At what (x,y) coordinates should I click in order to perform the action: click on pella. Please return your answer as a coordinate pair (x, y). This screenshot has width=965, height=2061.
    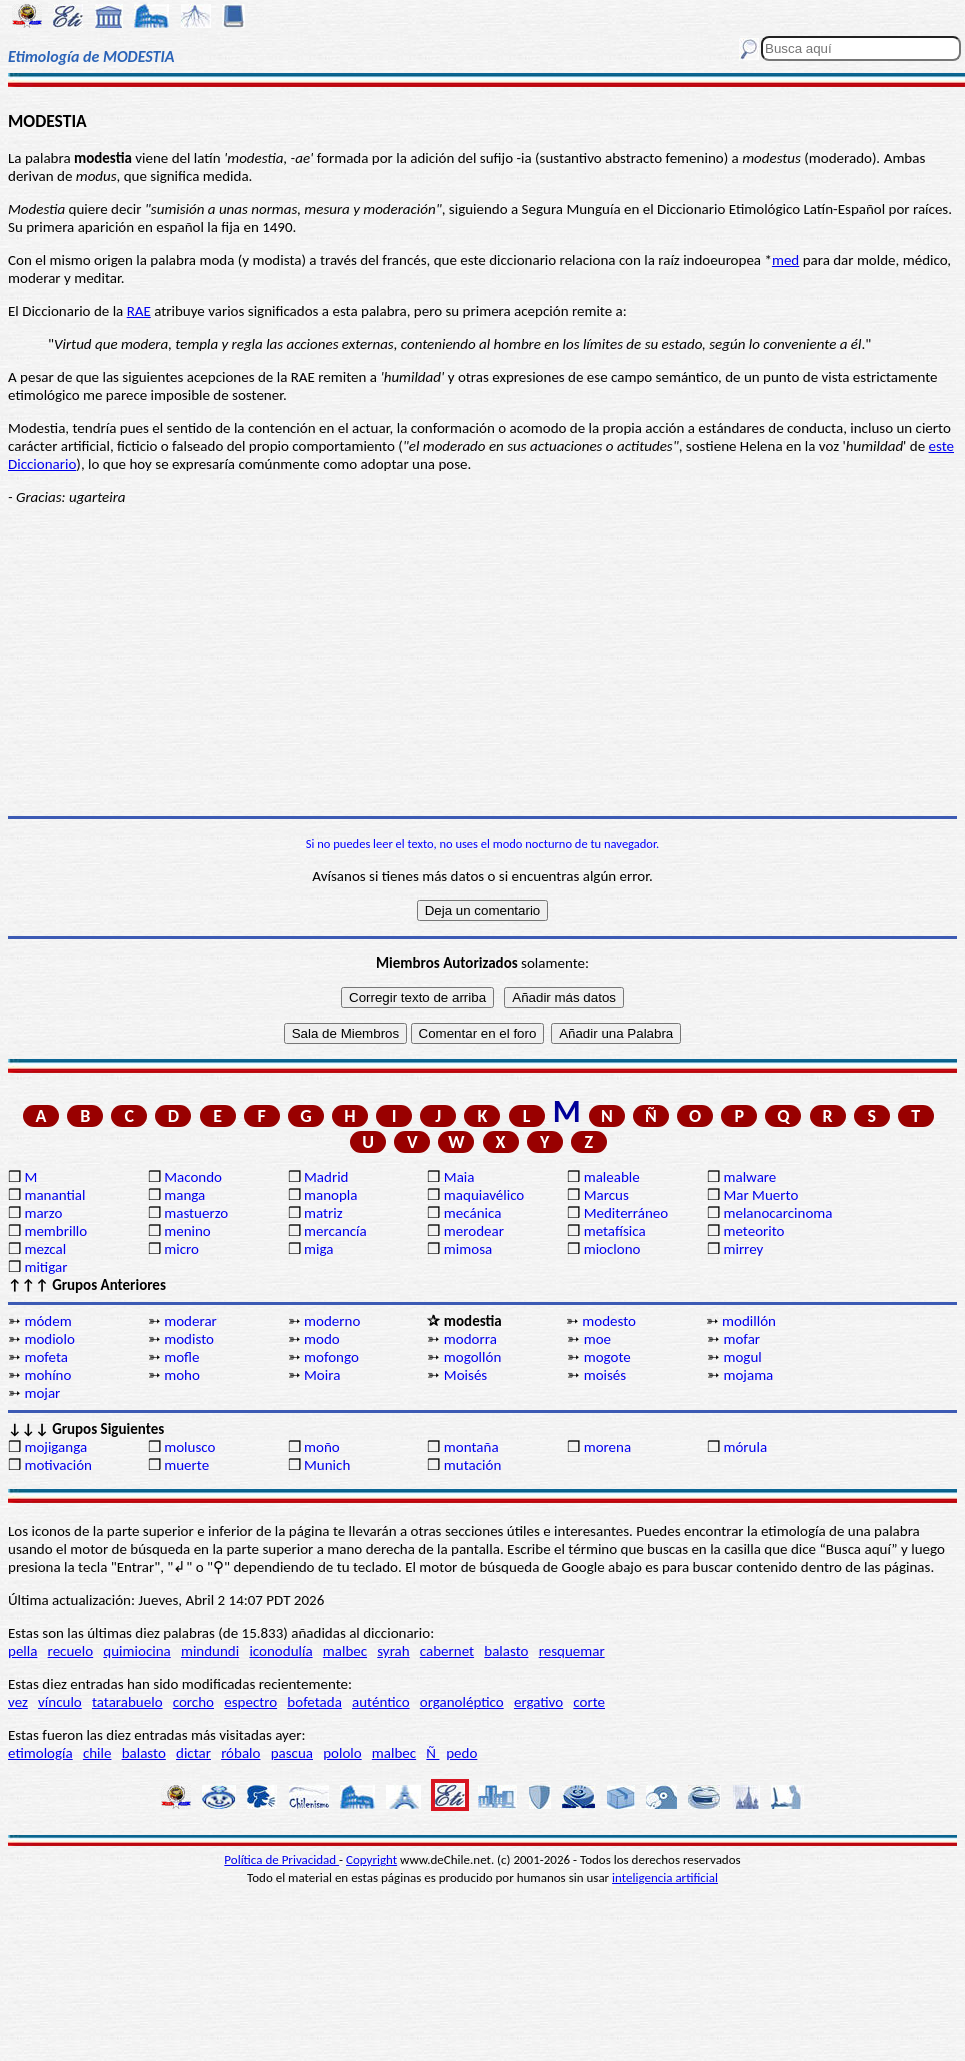
    Looking at the image, I should click on (22, 1651).